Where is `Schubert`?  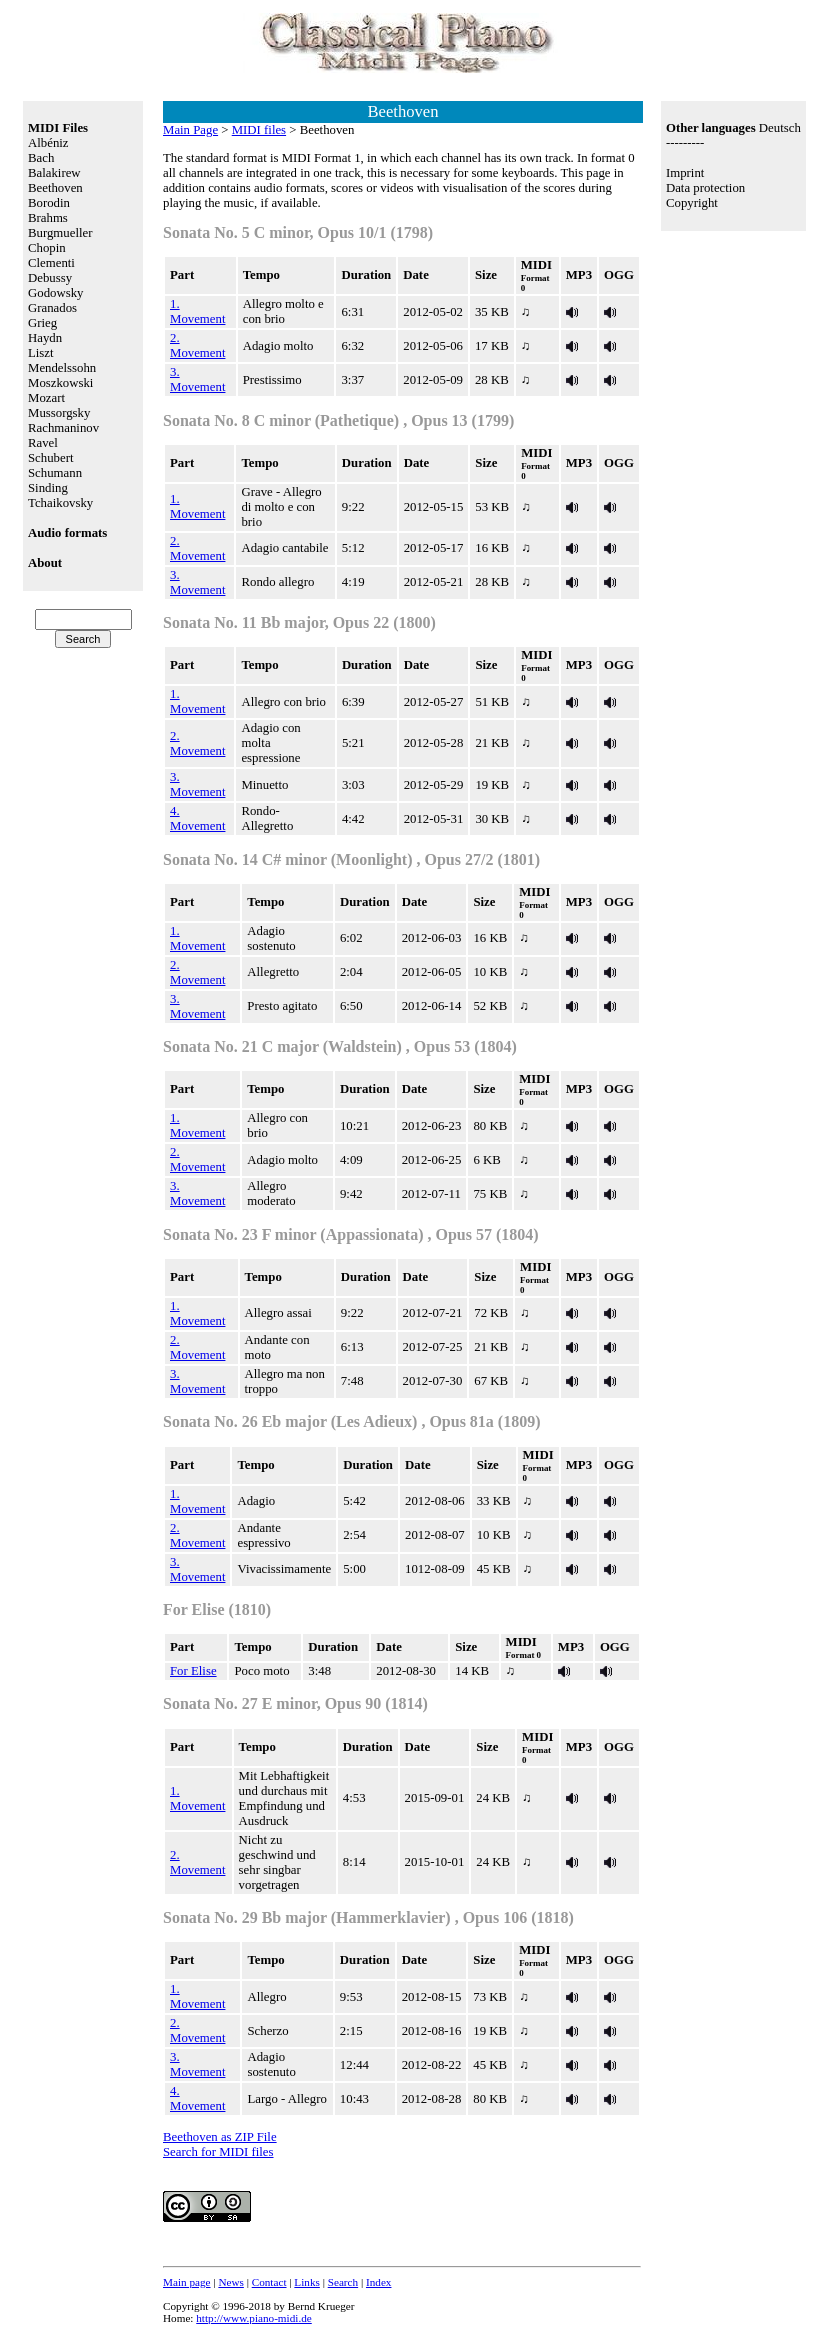
Schubert is located at coordinates (51, 458).